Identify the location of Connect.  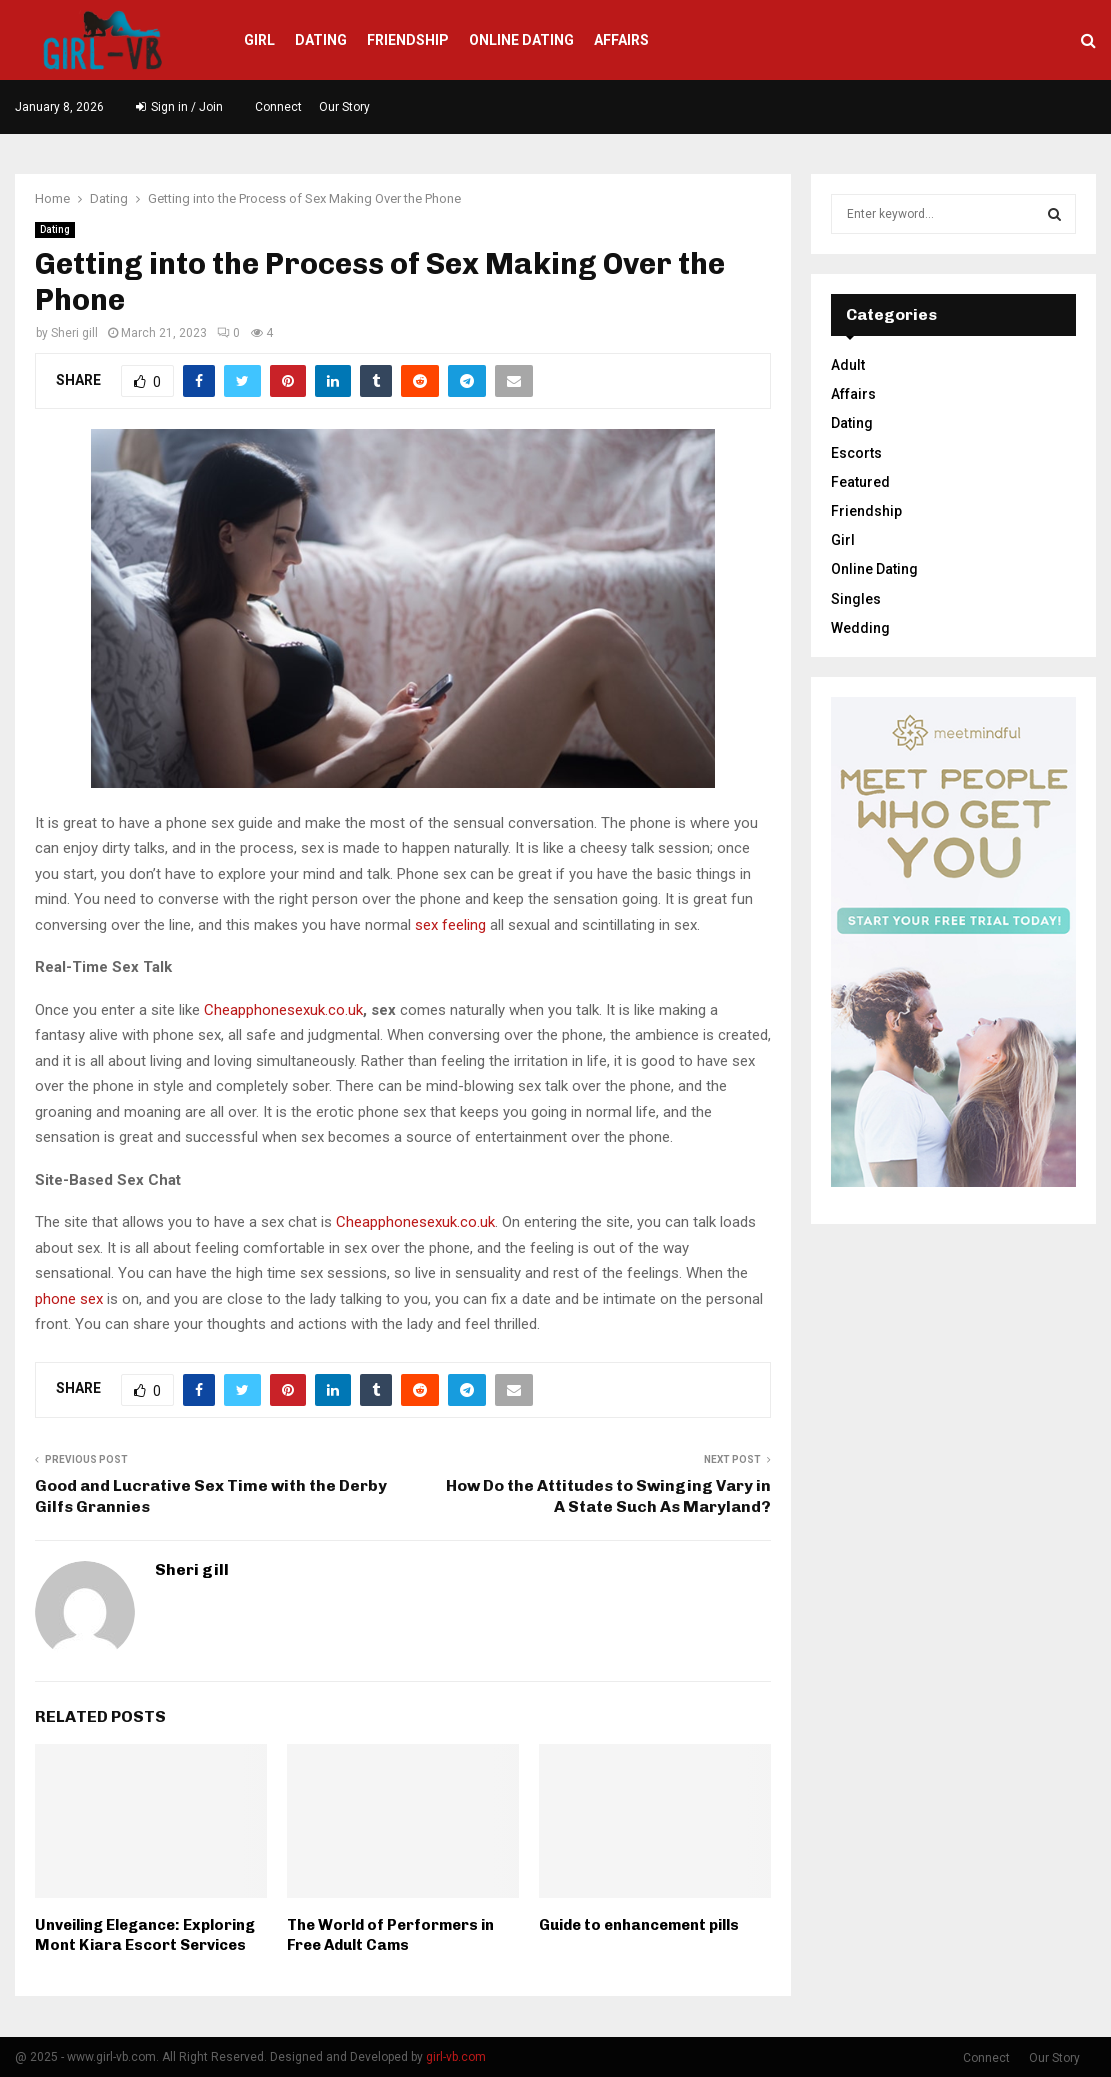
(278, 107).